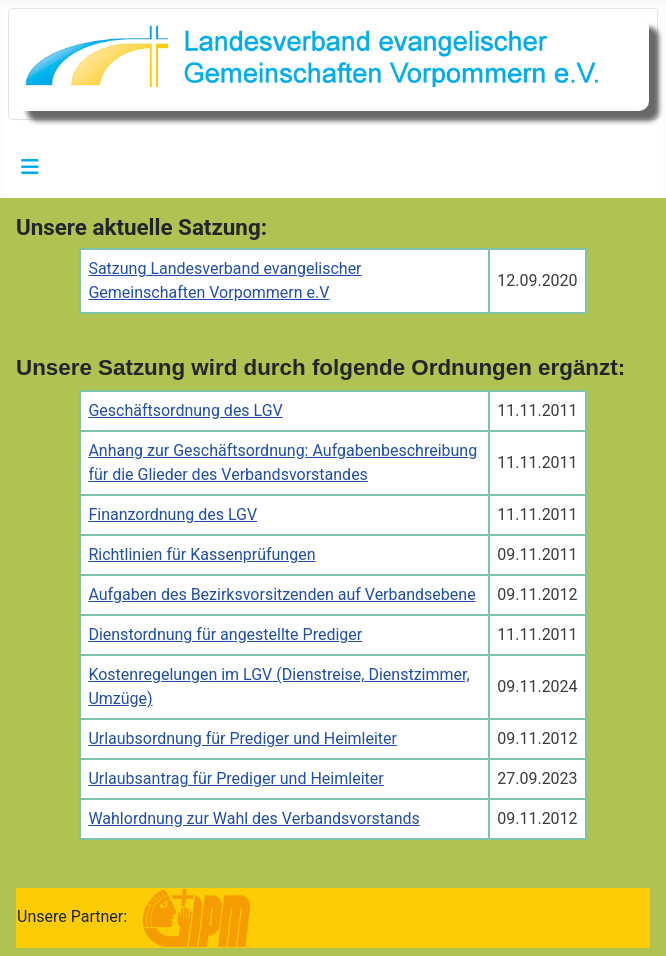 The height and width of the screenshot is (956, 666). Describe the element at coordinates (172, 514) in the screenshot. I see `Finanzordnung des LGV` at that location.